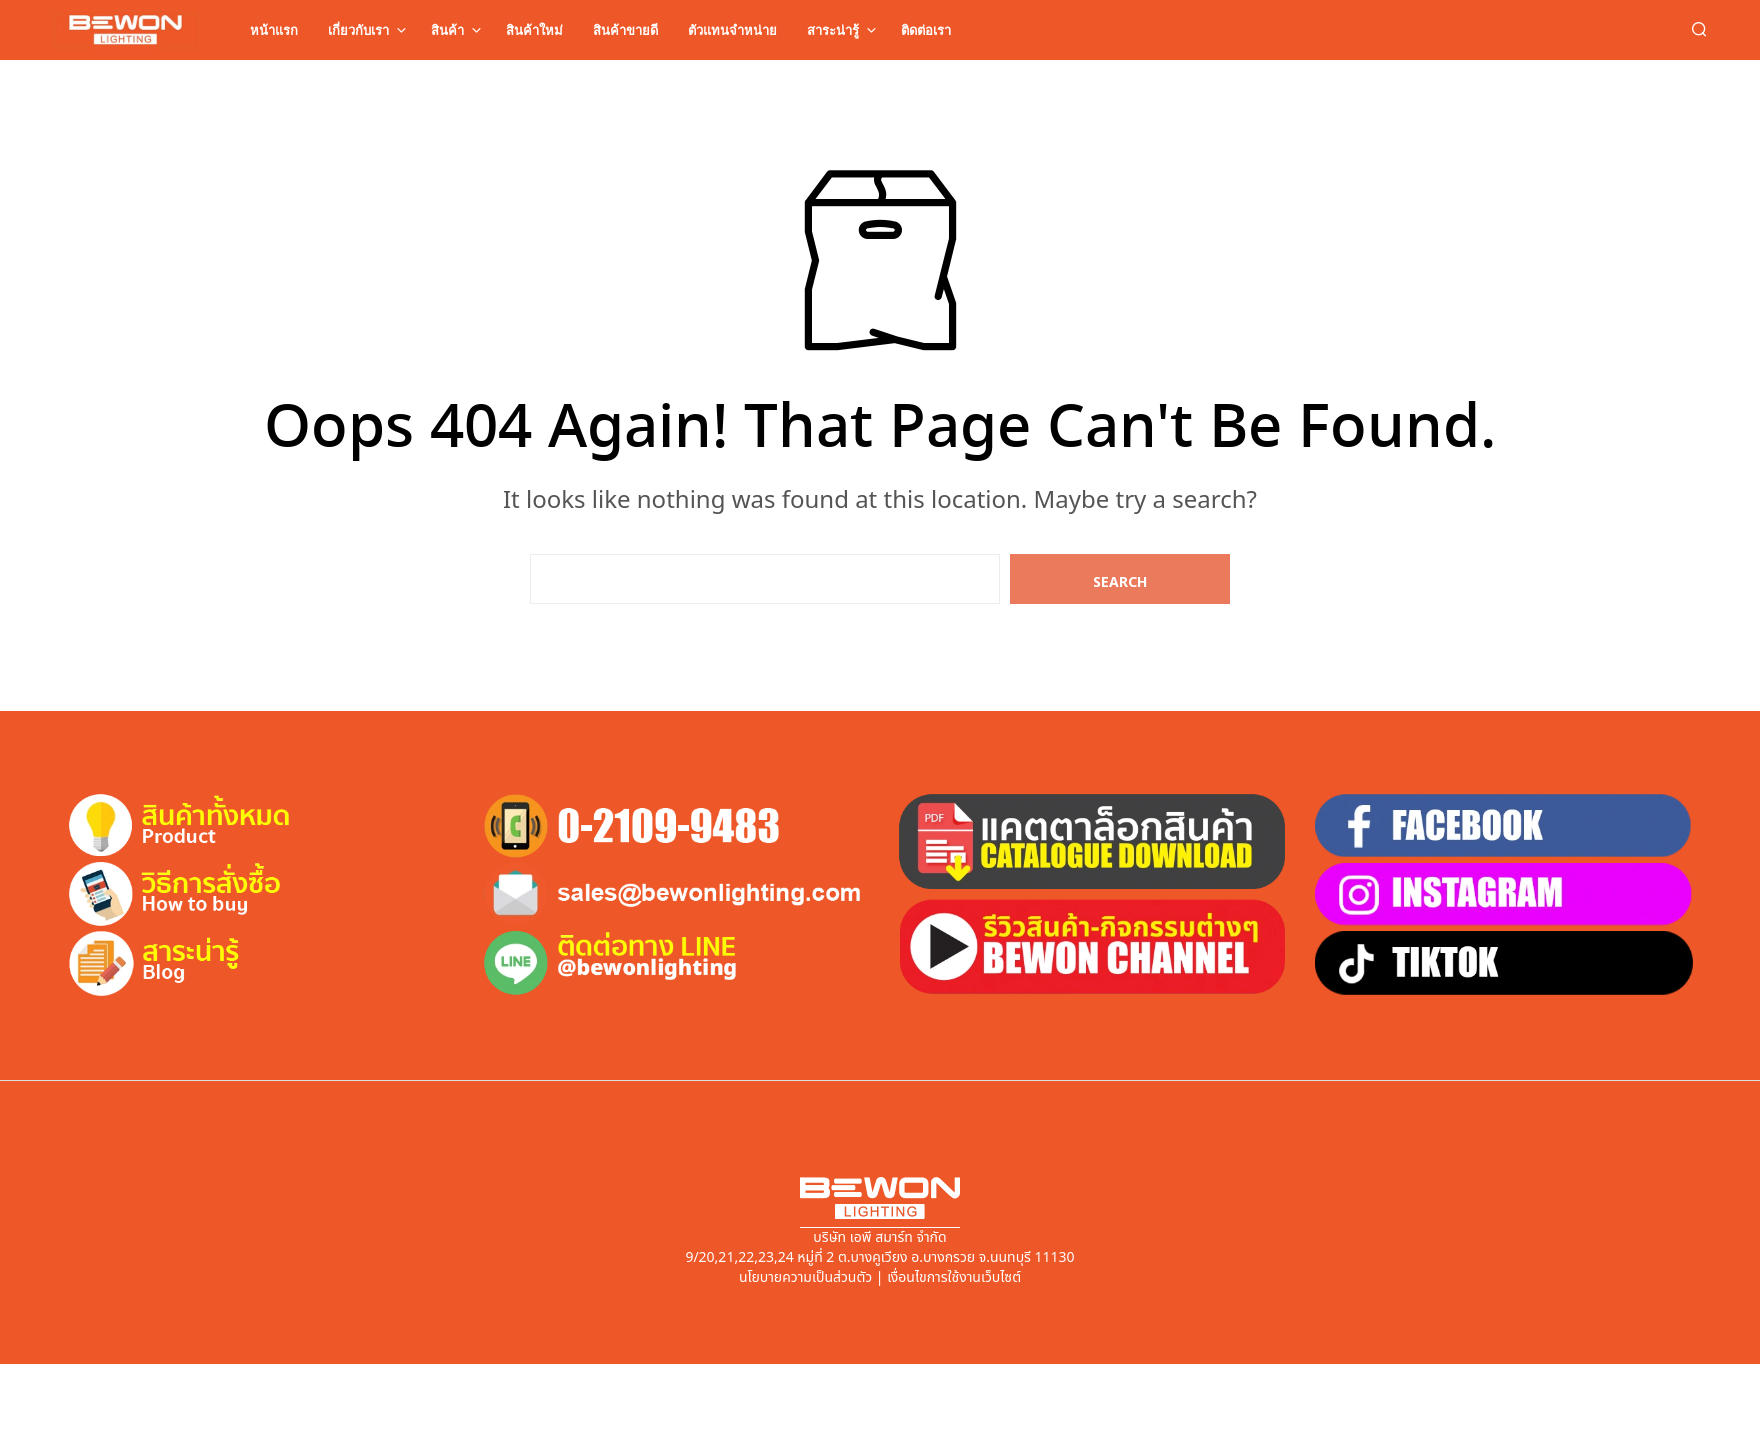  Describe the element at coordinates (625, 30) in the screenshot. I see `สินค้าขายดี` at that location.